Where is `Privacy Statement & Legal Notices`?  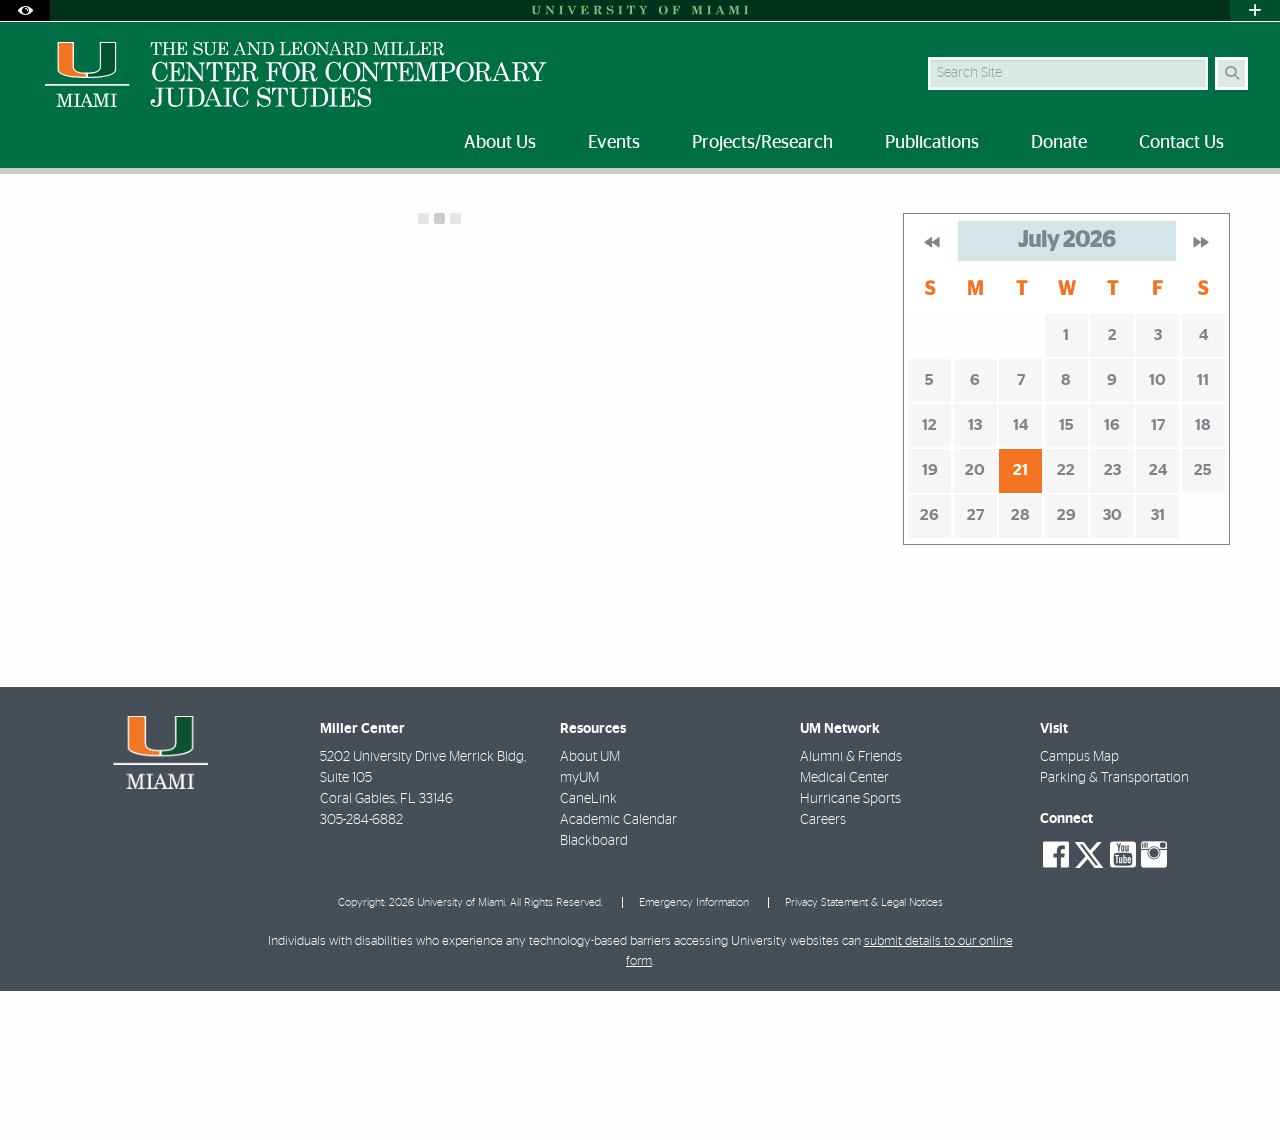 Privacy Statement & Legal Notices is located at coordinates (864, 1048).